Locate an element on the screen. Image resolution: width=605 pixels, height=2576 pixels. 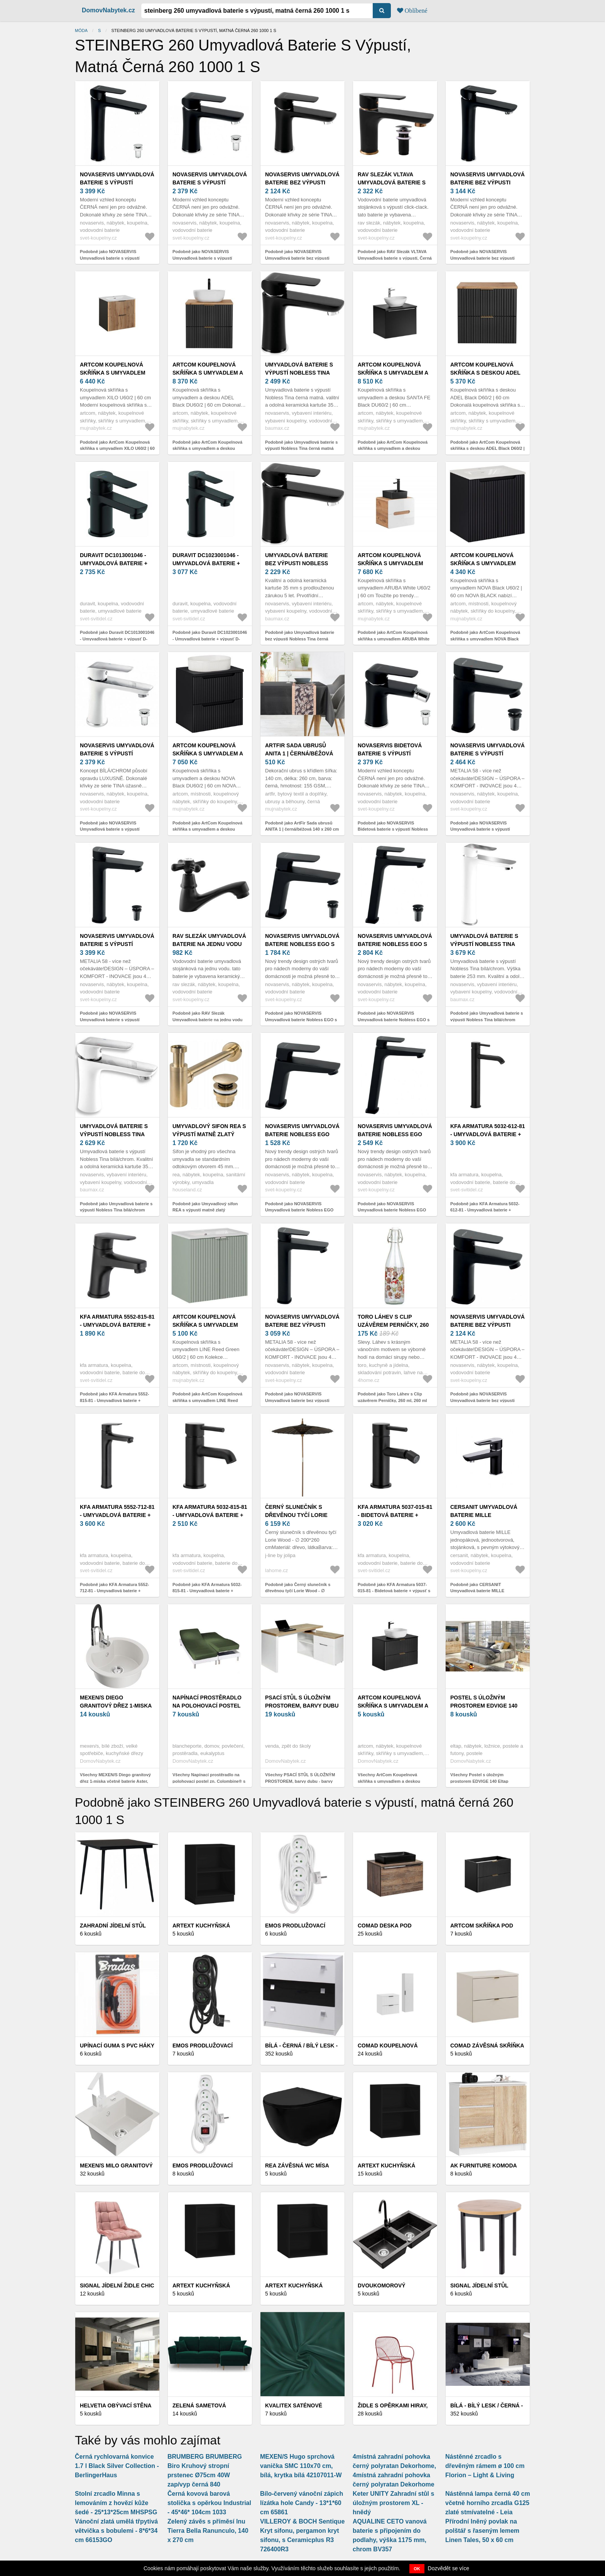
Podobně jako ArtCom Koupelnová skříňka s umyvadlem a deskou NOVA Black DU60/2 | 60 cm is located at coordinates (207, 829).